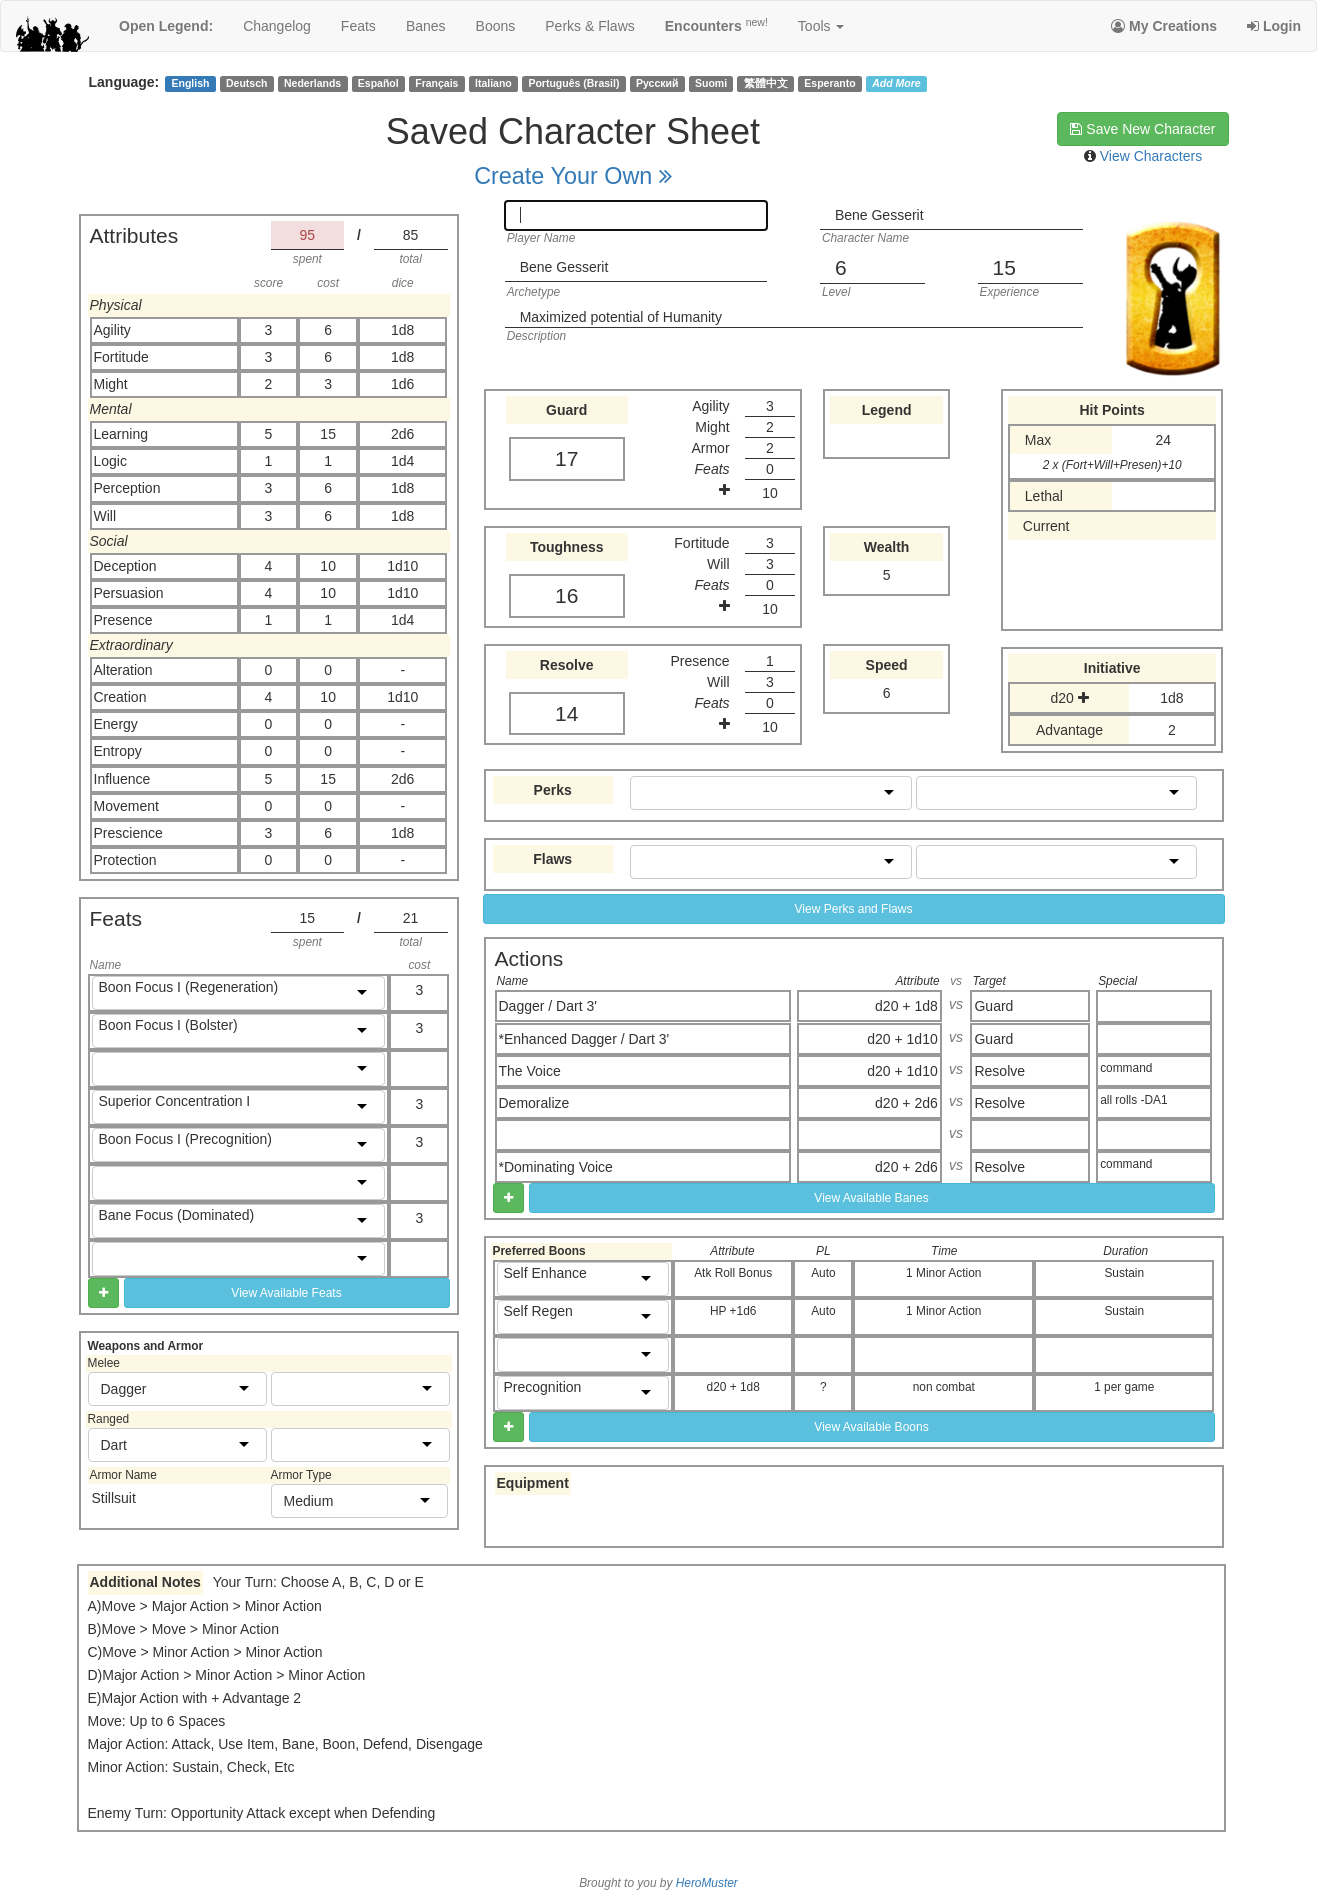 Image resolution: width=1317 pixels, height=1902 pixels. Describe the element at coordinates (906, 1103) in the screenshot. I see `d20 + 2d6` at that location.